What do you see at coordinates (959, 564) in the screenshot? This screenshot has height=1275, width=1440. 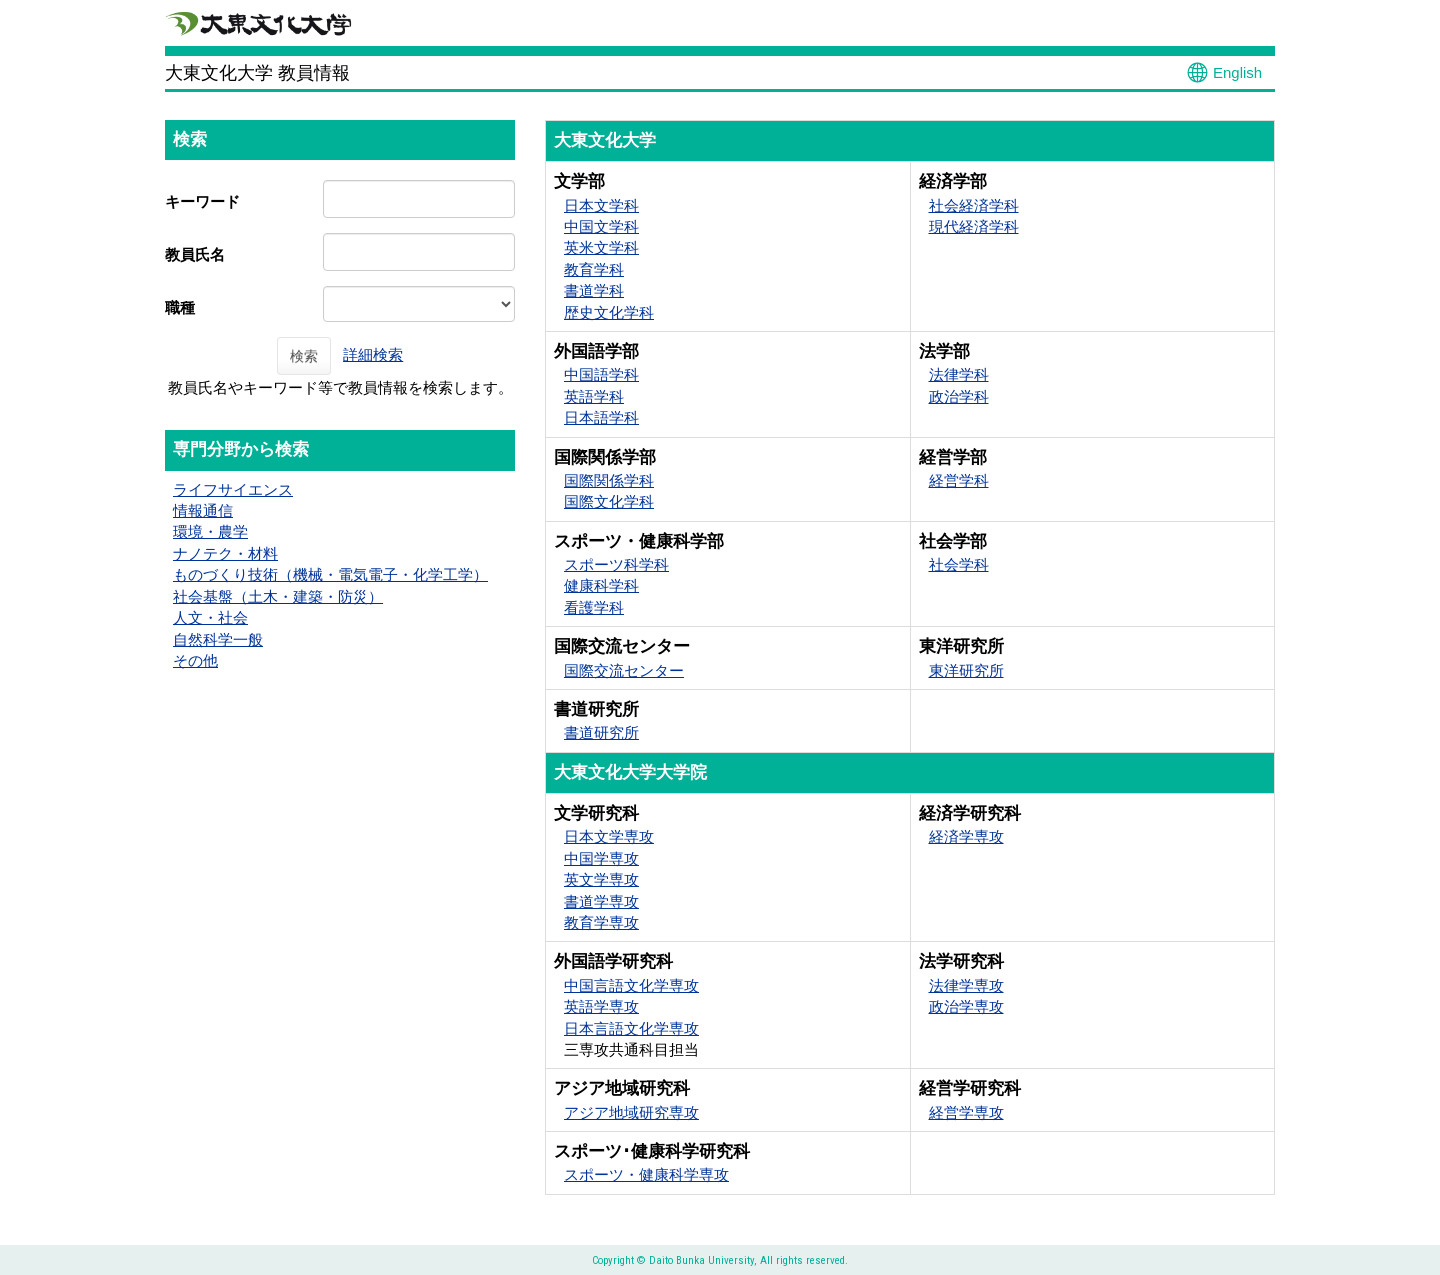 I see `社会学科` at bounding box center [959, 564].